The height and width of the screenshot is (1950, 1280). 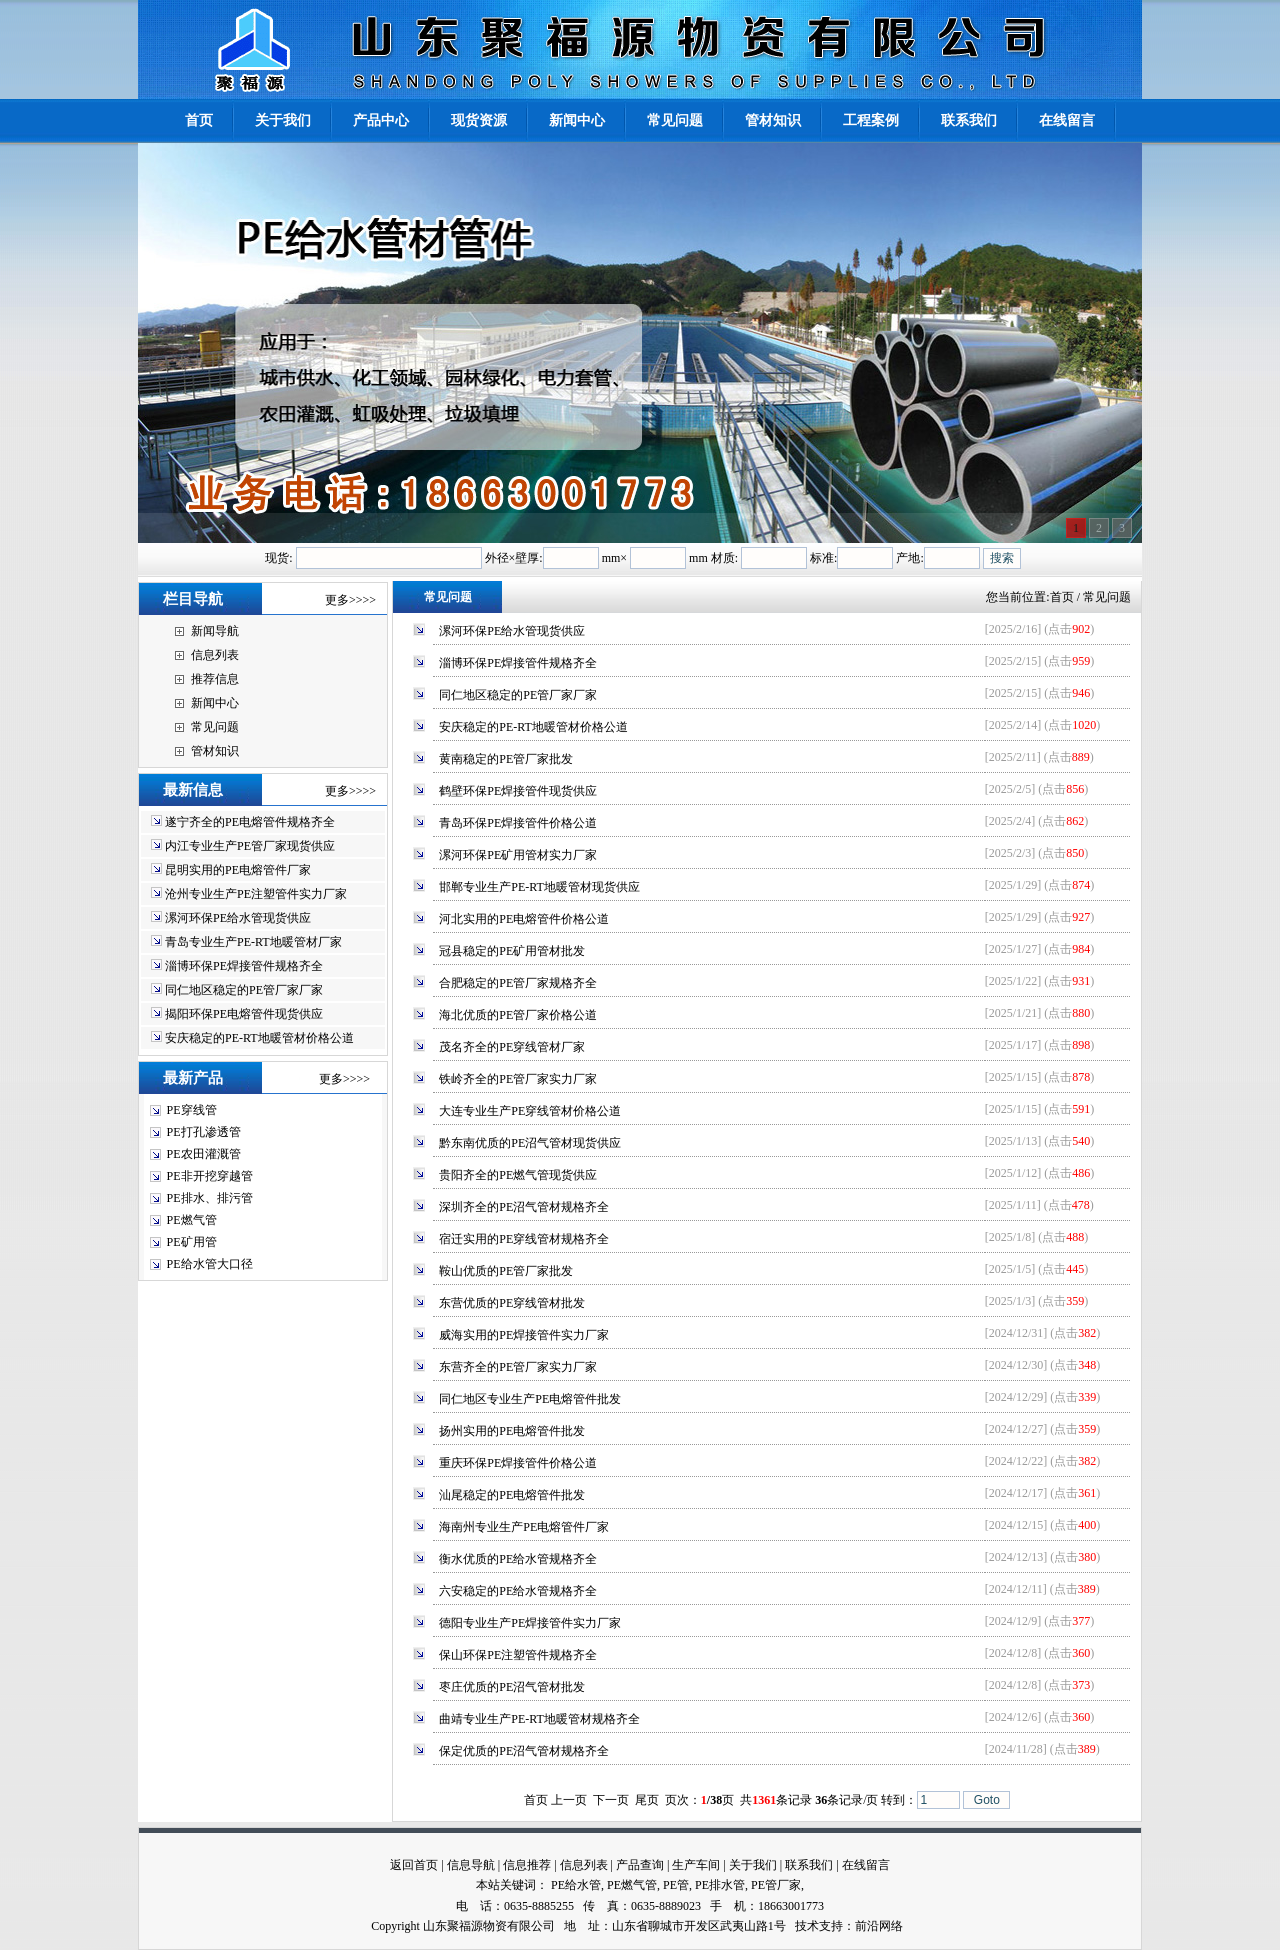 What do you see at coordinates (512, 1047) in the screenshot?
I see `茂名齐全的PE穿线管材厂家` at bounding box center [512, 1047].